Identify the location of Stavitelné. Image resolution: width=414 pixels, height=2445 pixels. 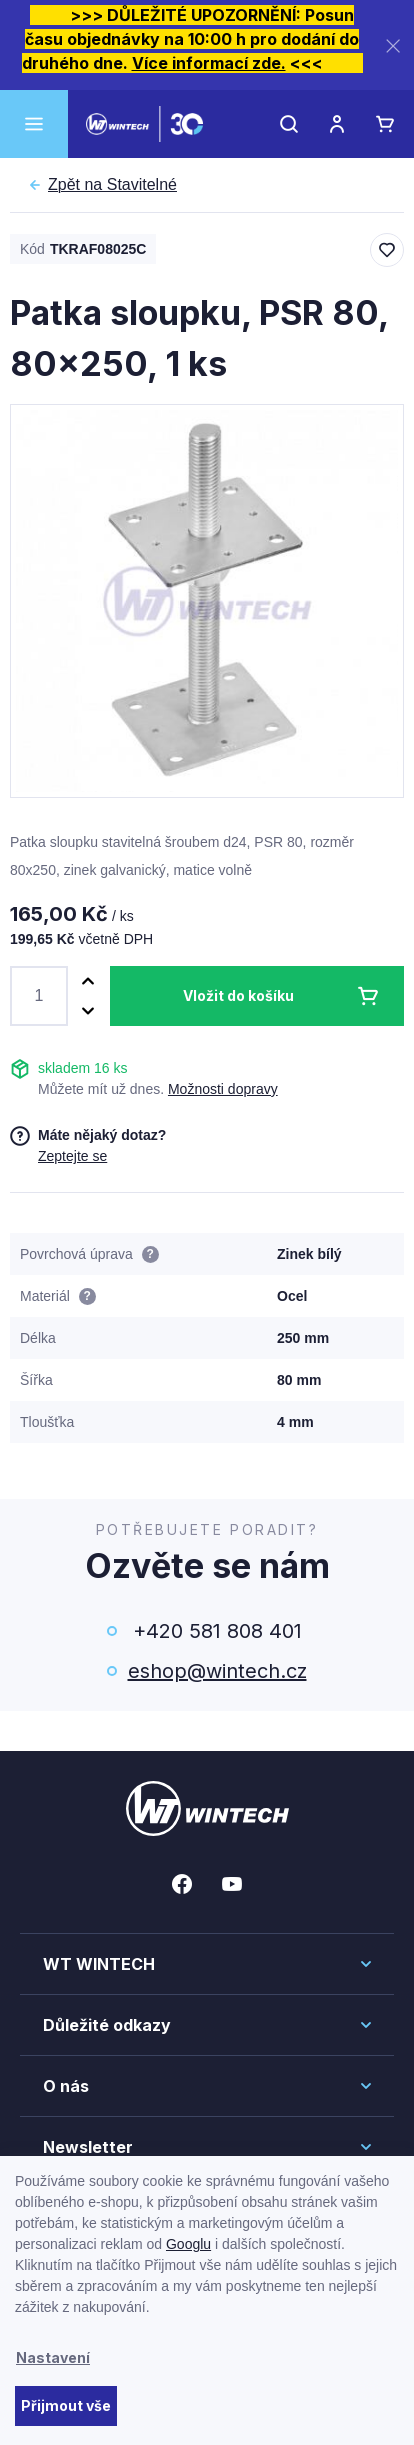
(112, 185).